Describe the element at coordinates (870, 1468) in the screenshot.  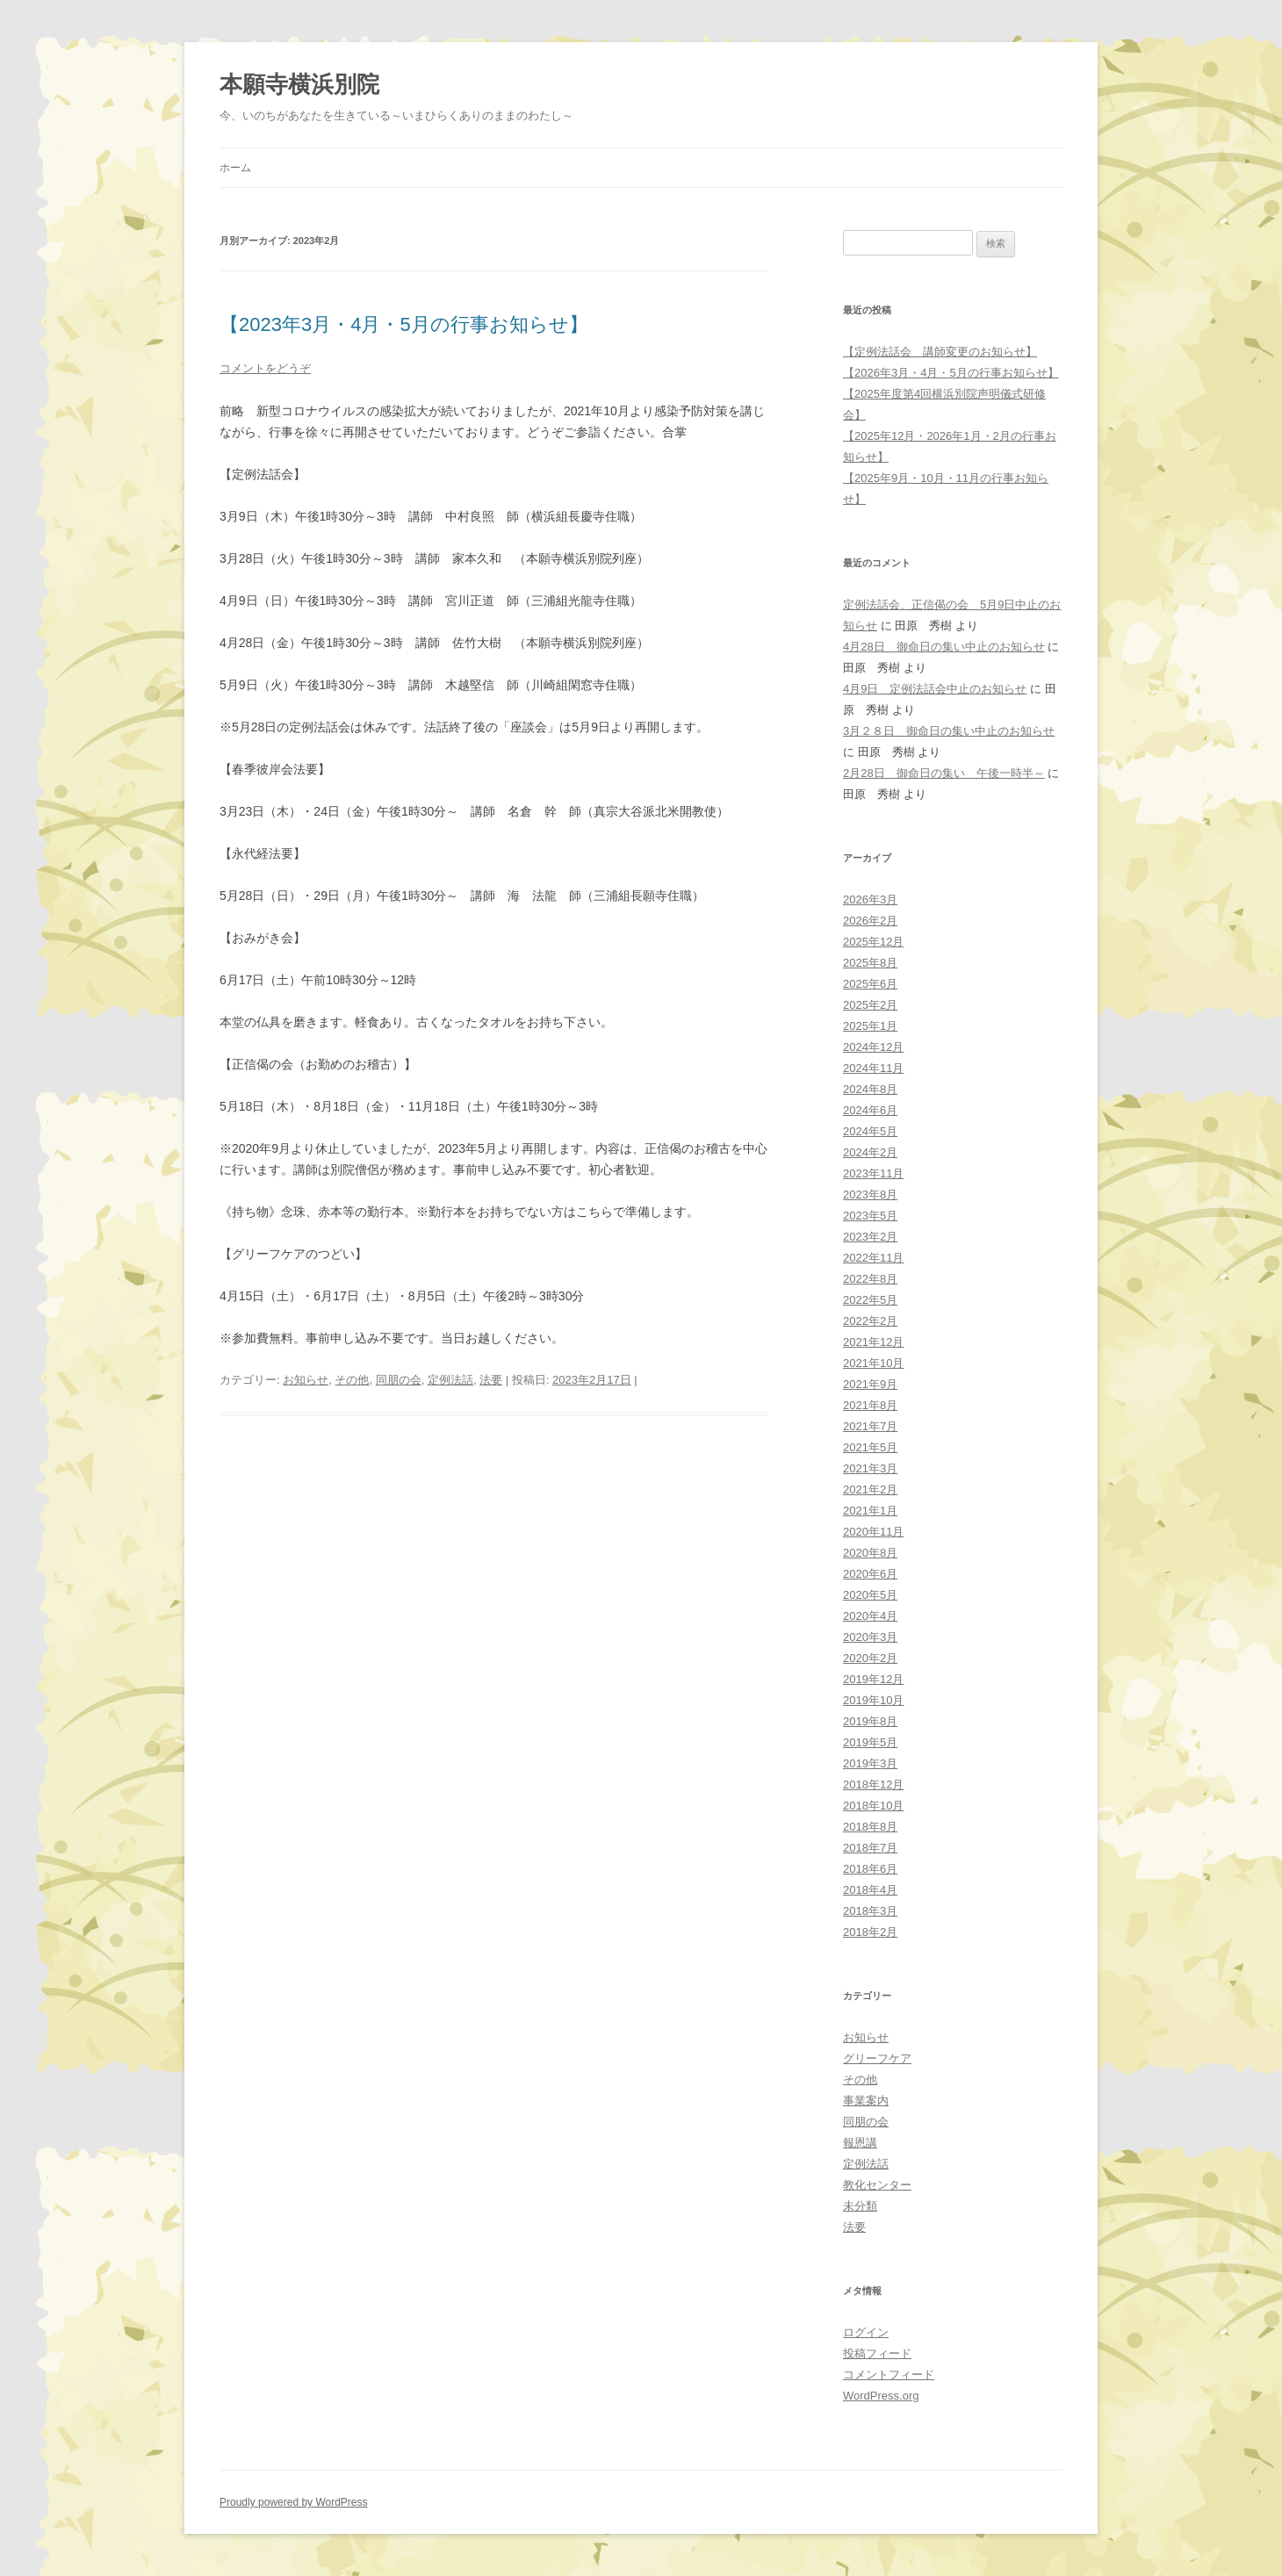
I see `2021年3月` at that location.